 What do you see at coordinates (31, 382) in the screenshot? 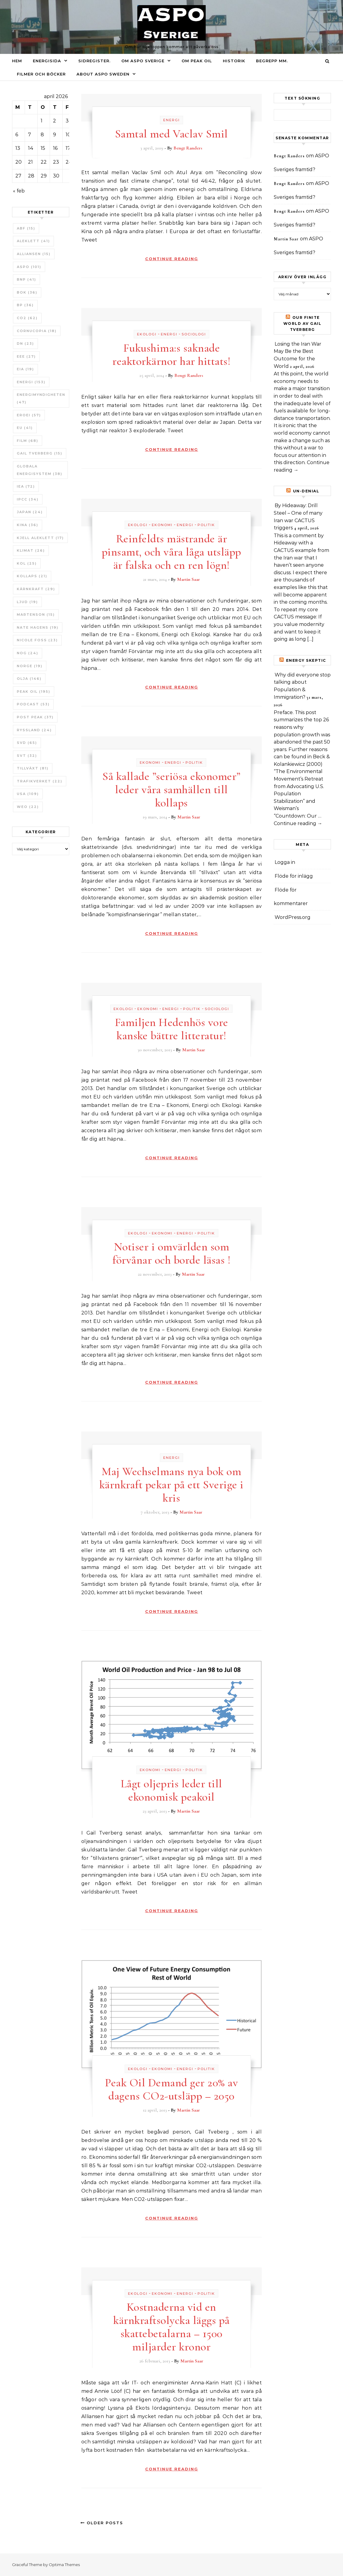
I see `Energi [Energi (153 objekt)]` at bounding box center [31, 382].